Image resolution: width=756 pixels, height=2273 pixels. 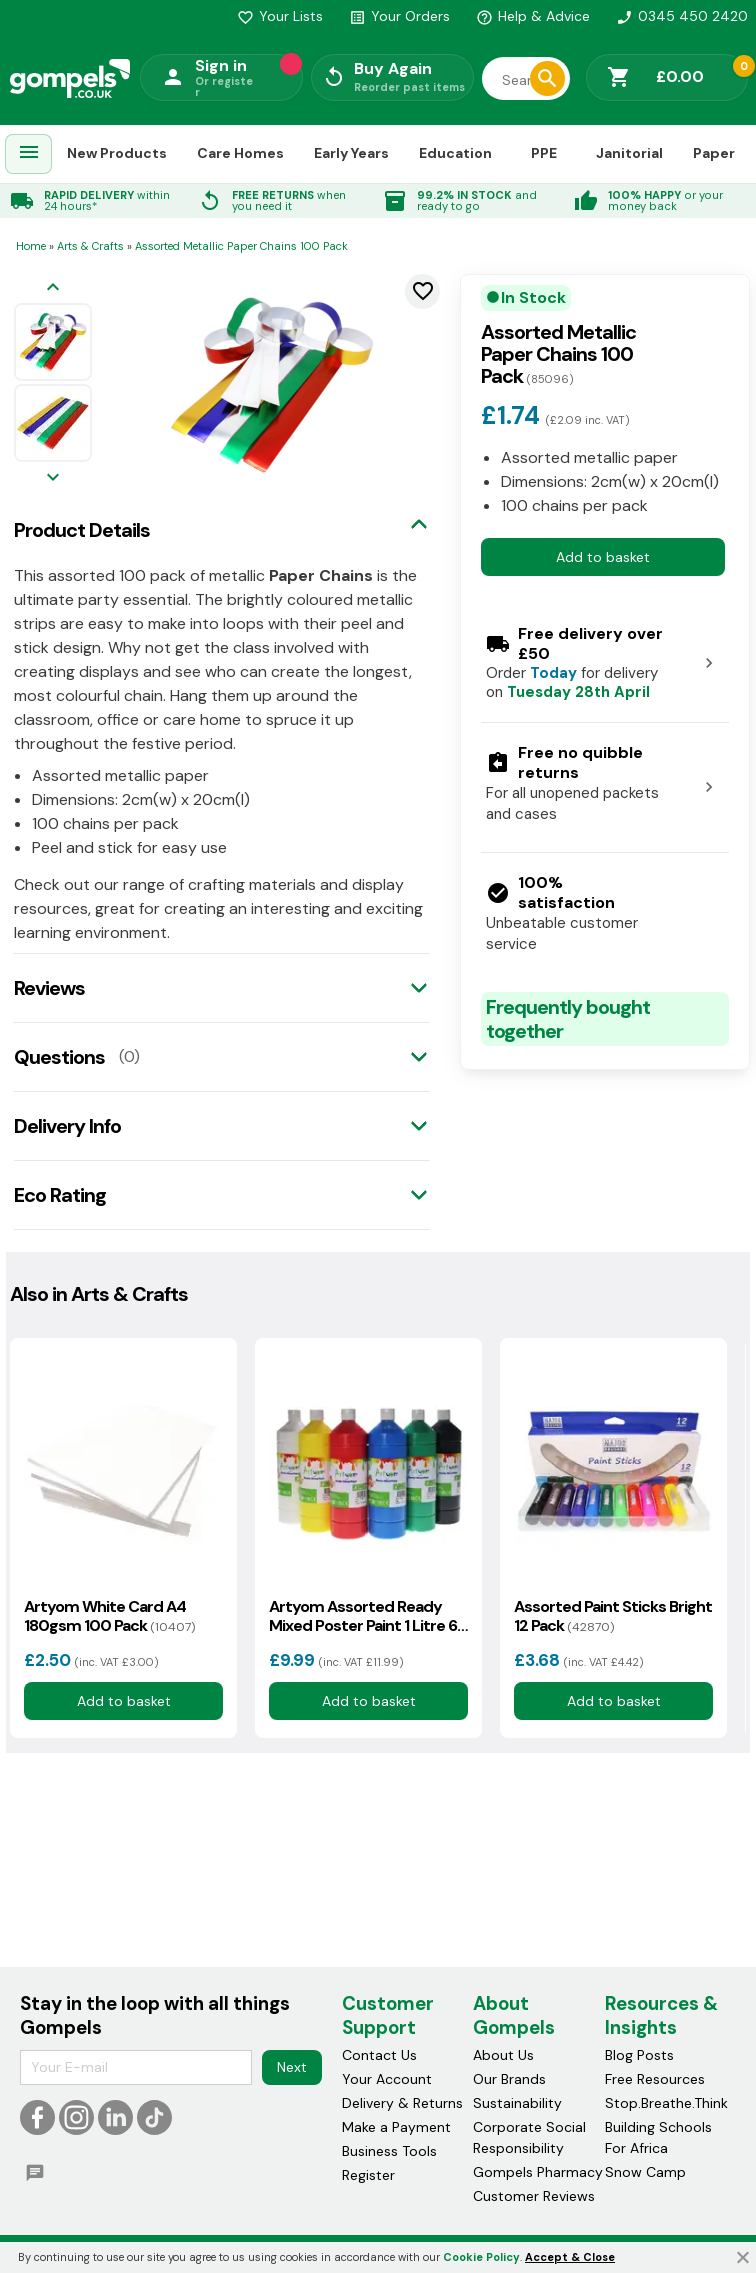 What do you see at coordinates (714, 153) in the screenshot?
I see `Paper` at bounding box center [714, 153].